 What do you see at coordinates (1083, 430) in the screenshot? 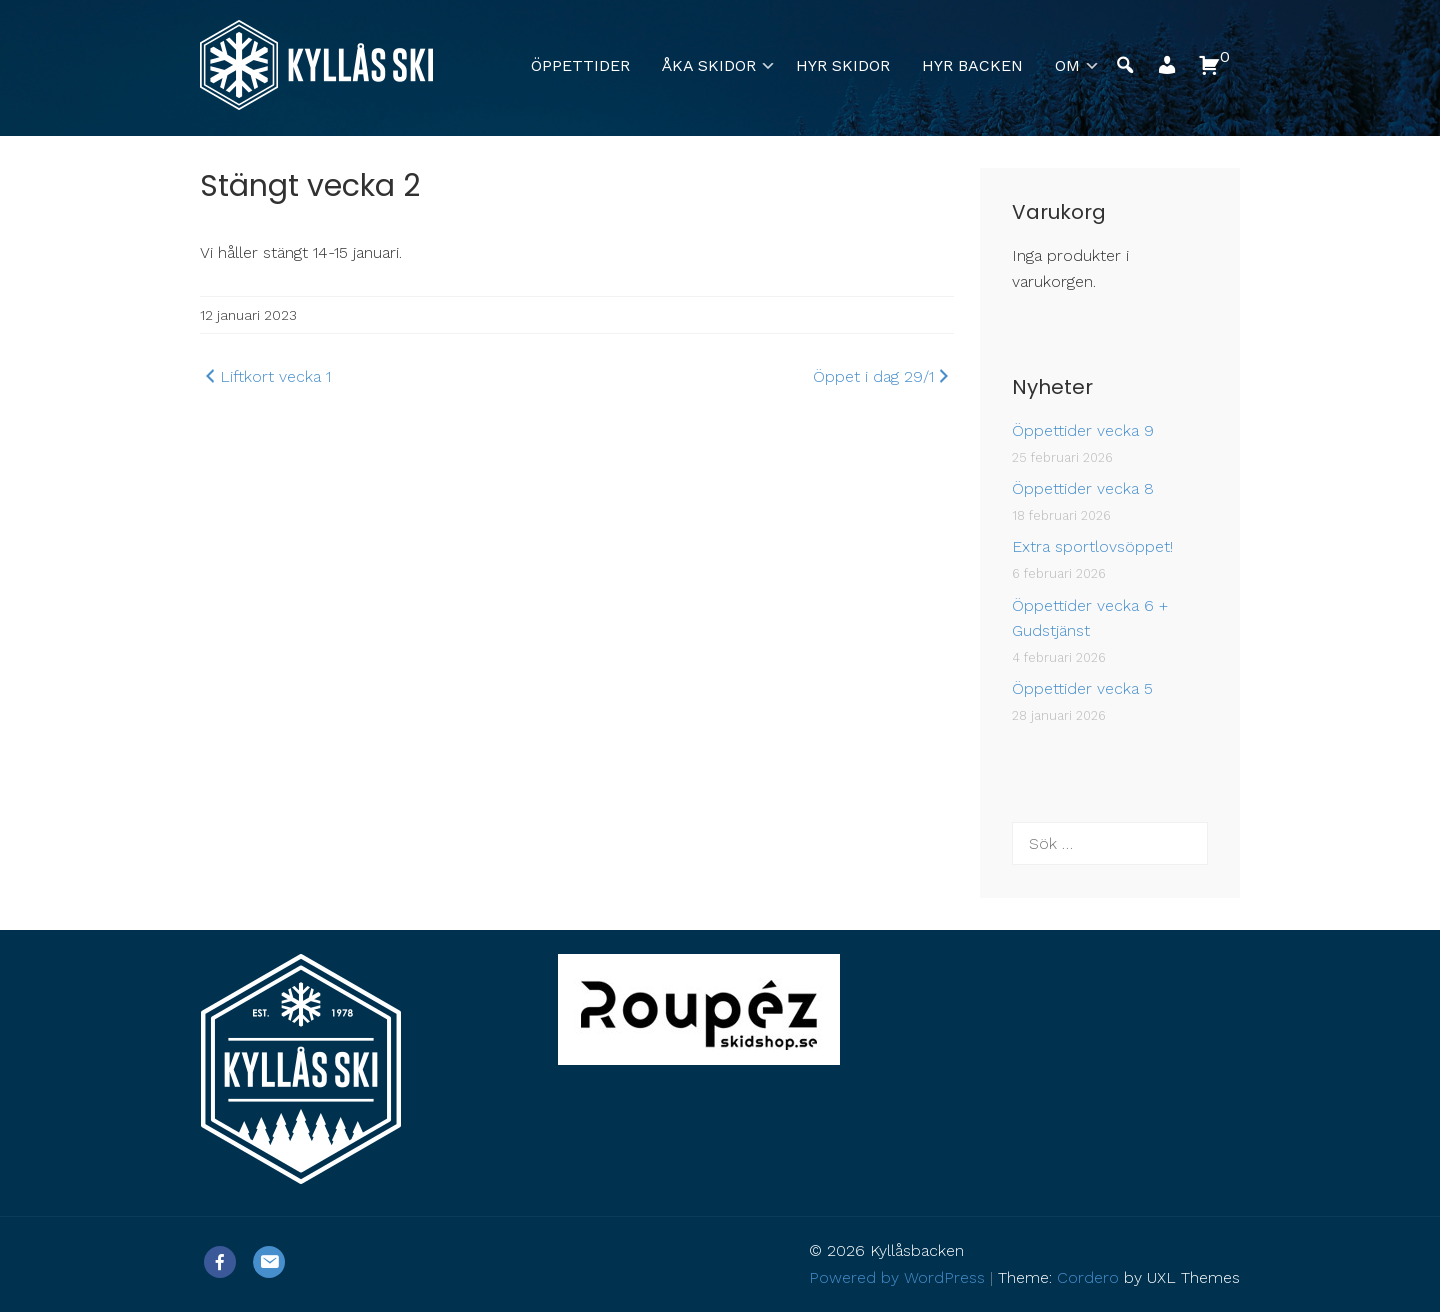
I see `Öppettider vecka 9` at bounding box center [1083, 430].